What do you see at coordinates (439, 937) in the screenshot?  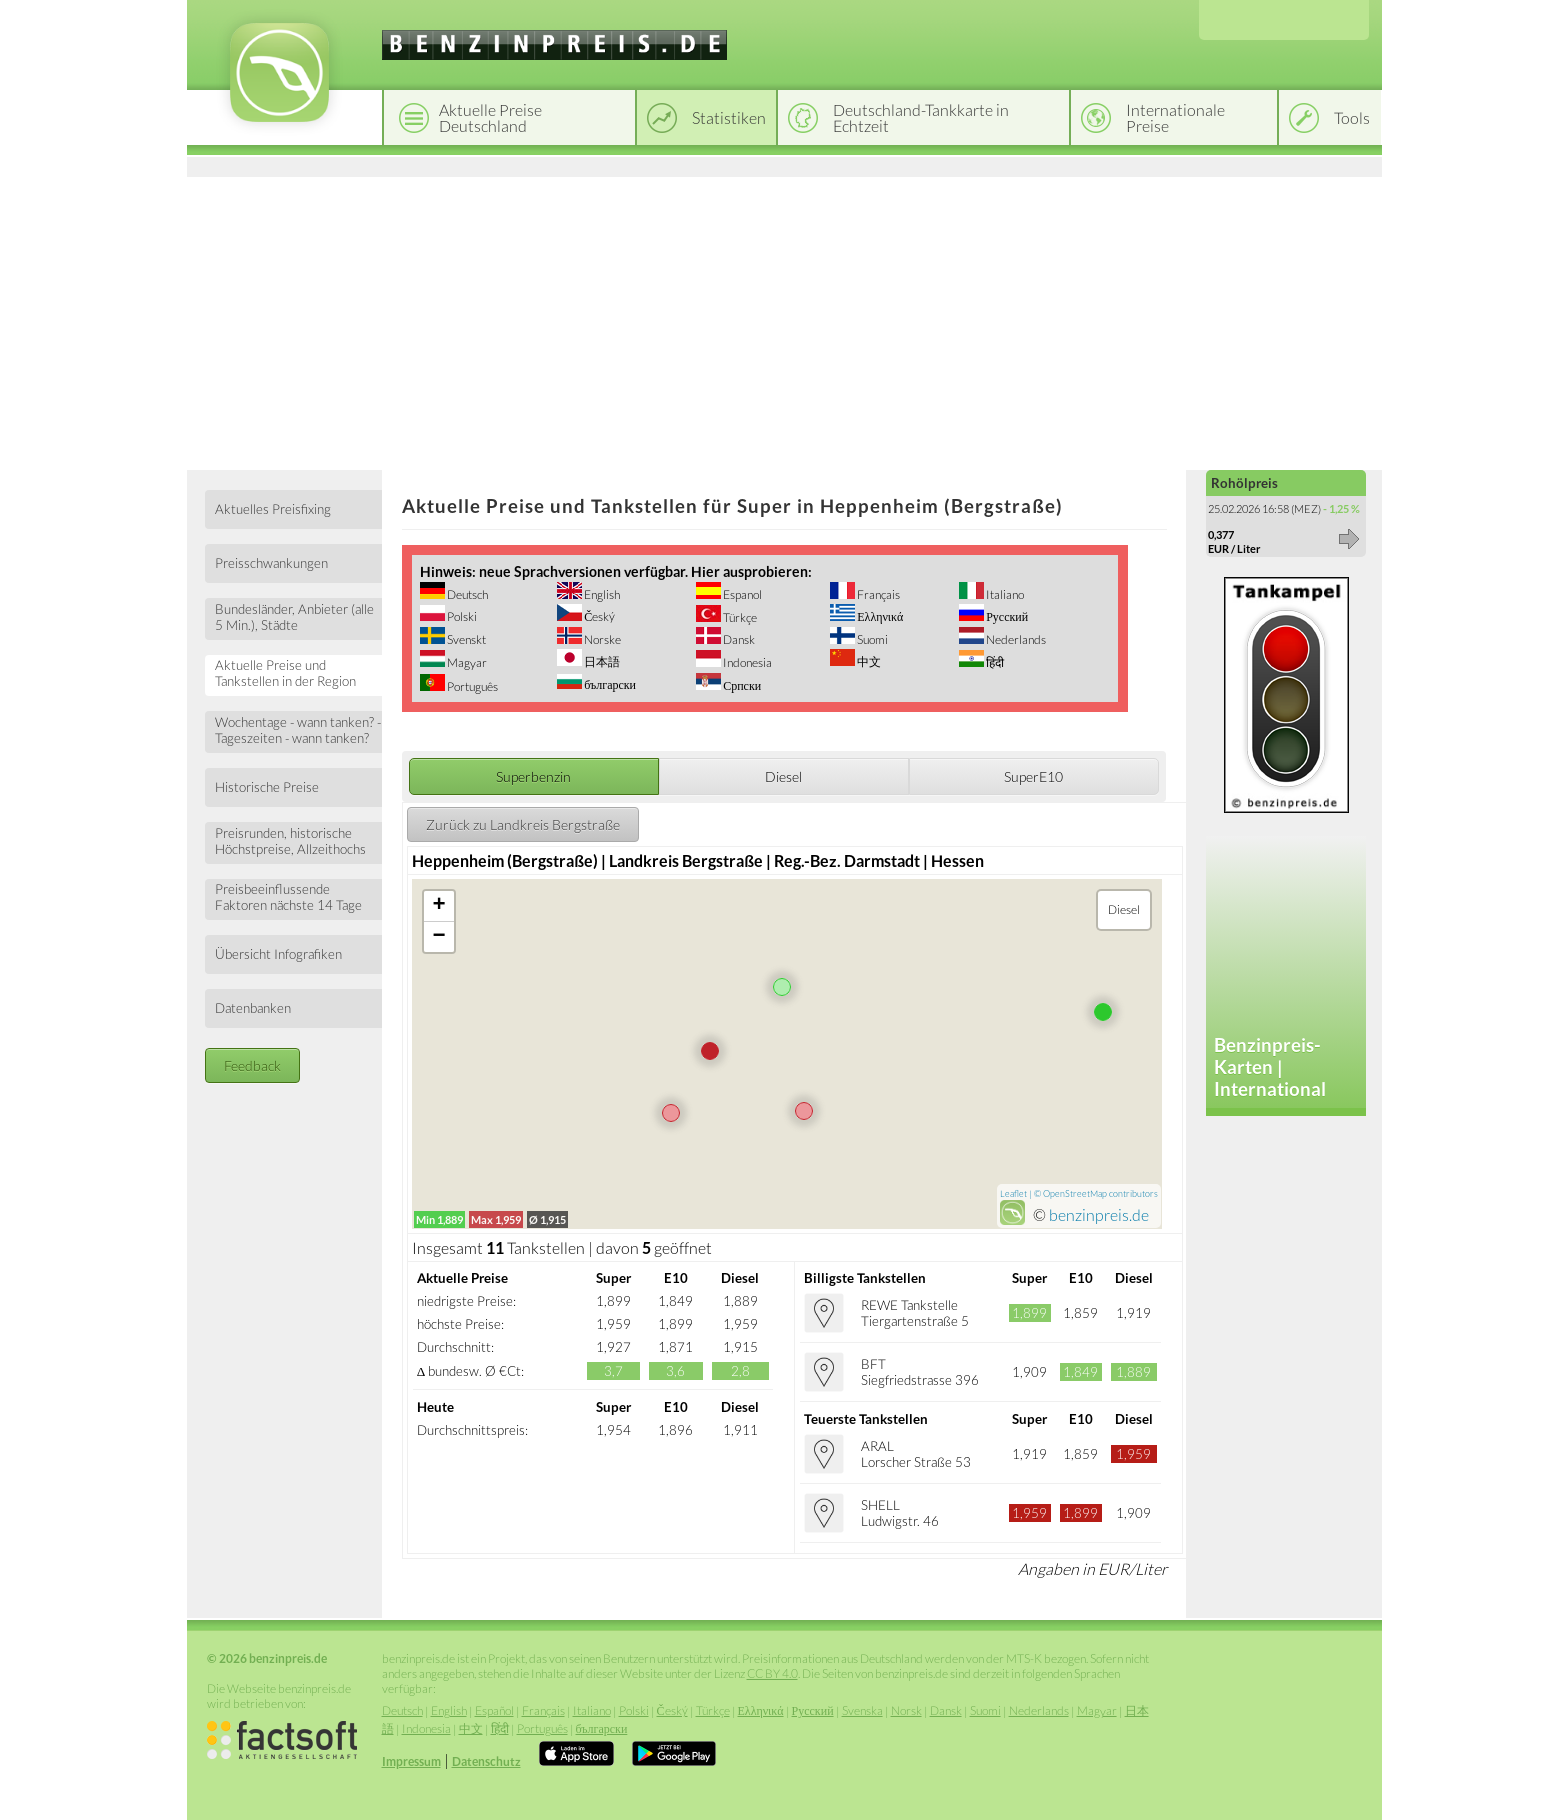 I see `− [button]` at bounding box center [439, 937].